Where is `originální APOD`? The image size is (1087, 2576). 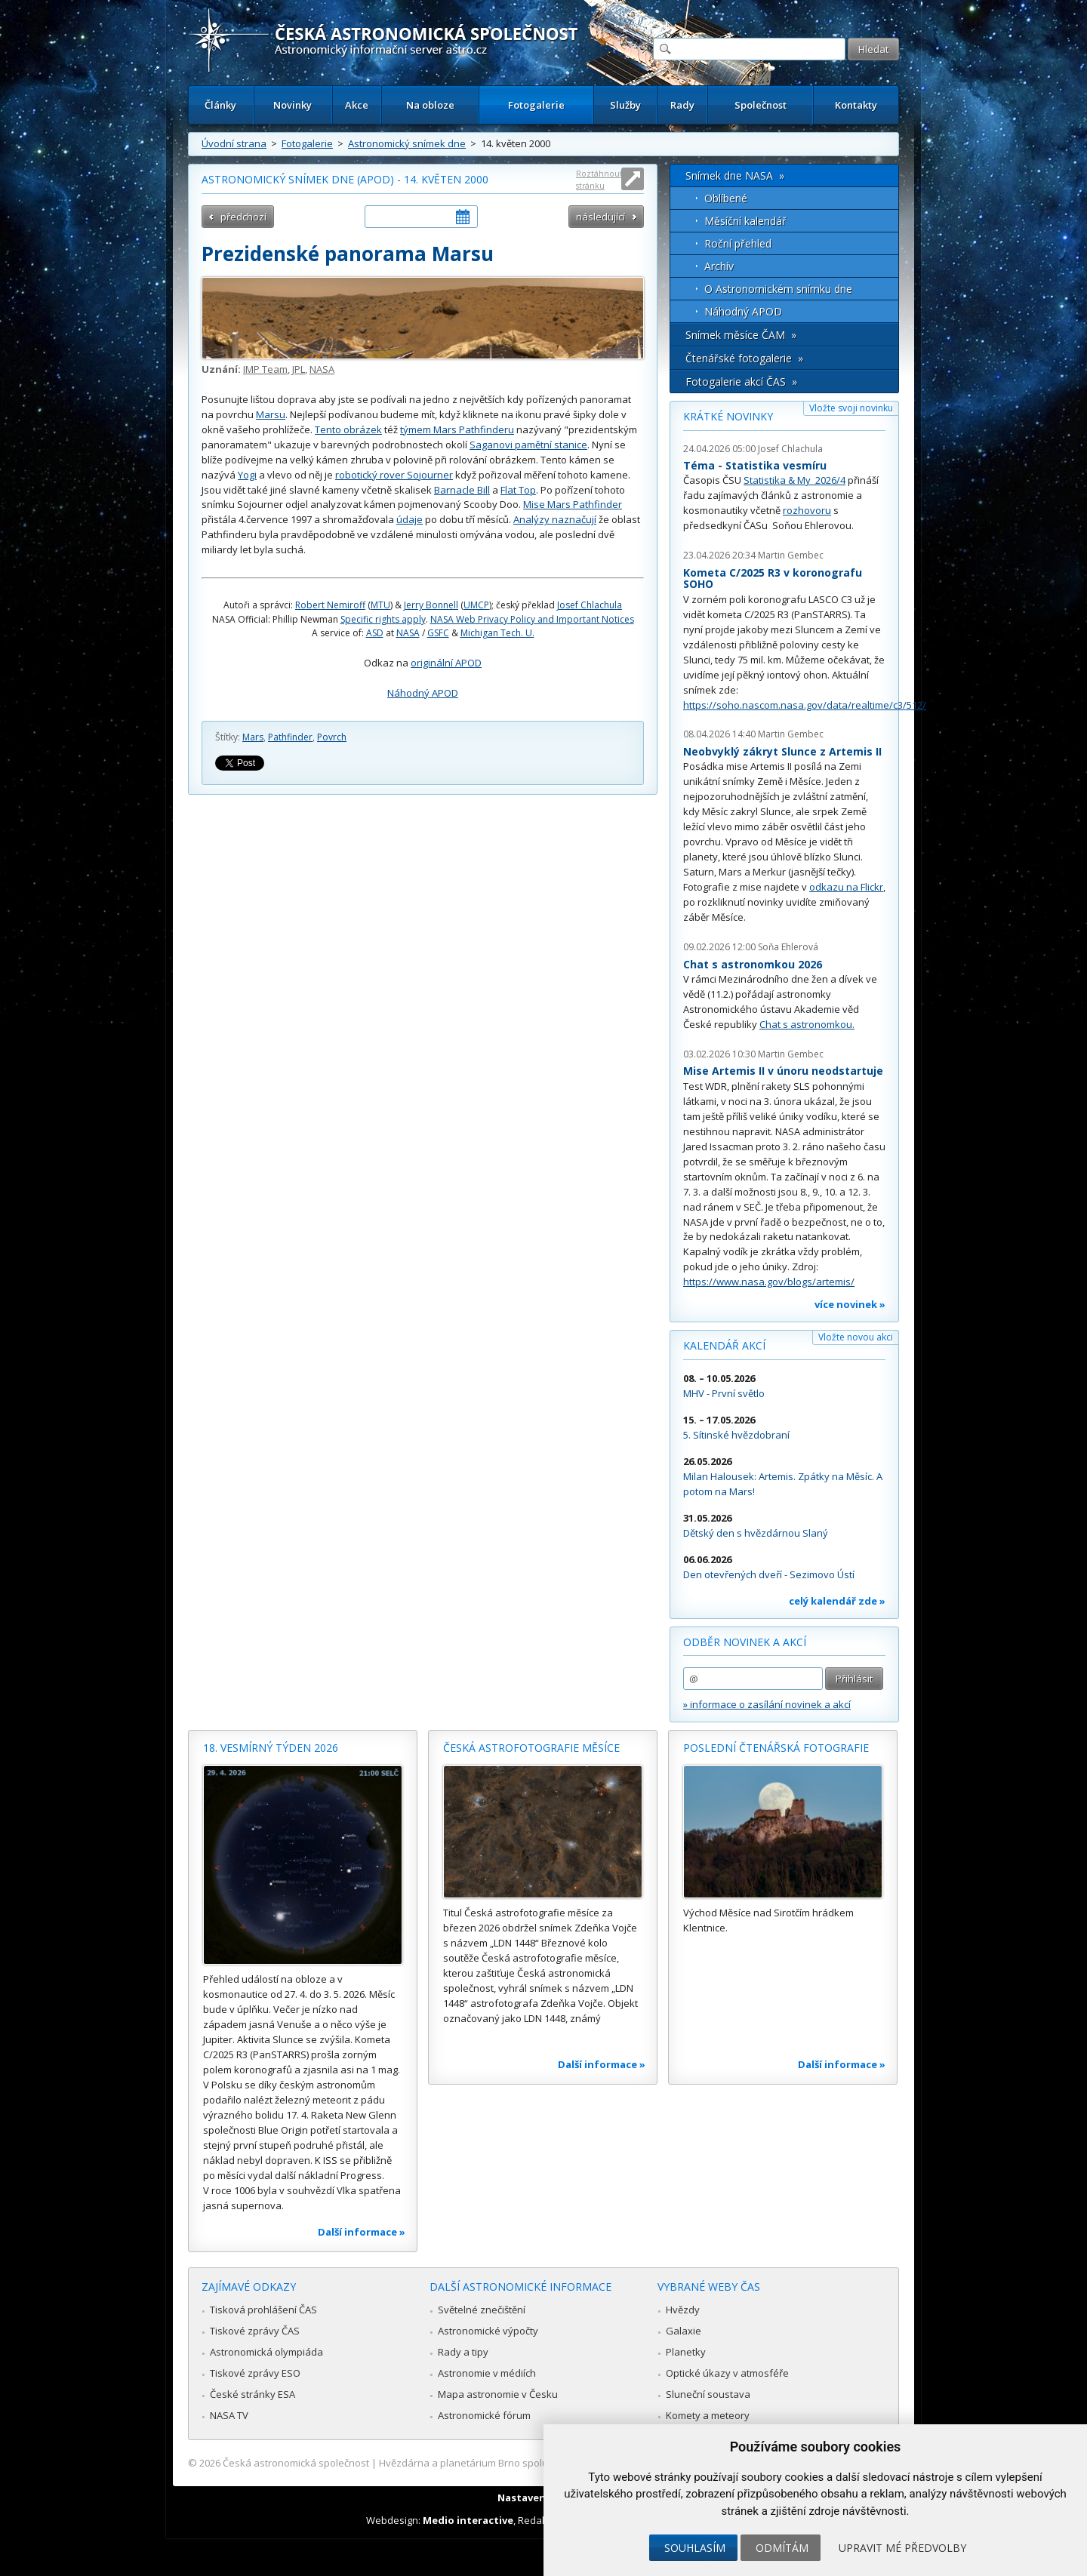 originální APOD is located at coordinates (446, 662).